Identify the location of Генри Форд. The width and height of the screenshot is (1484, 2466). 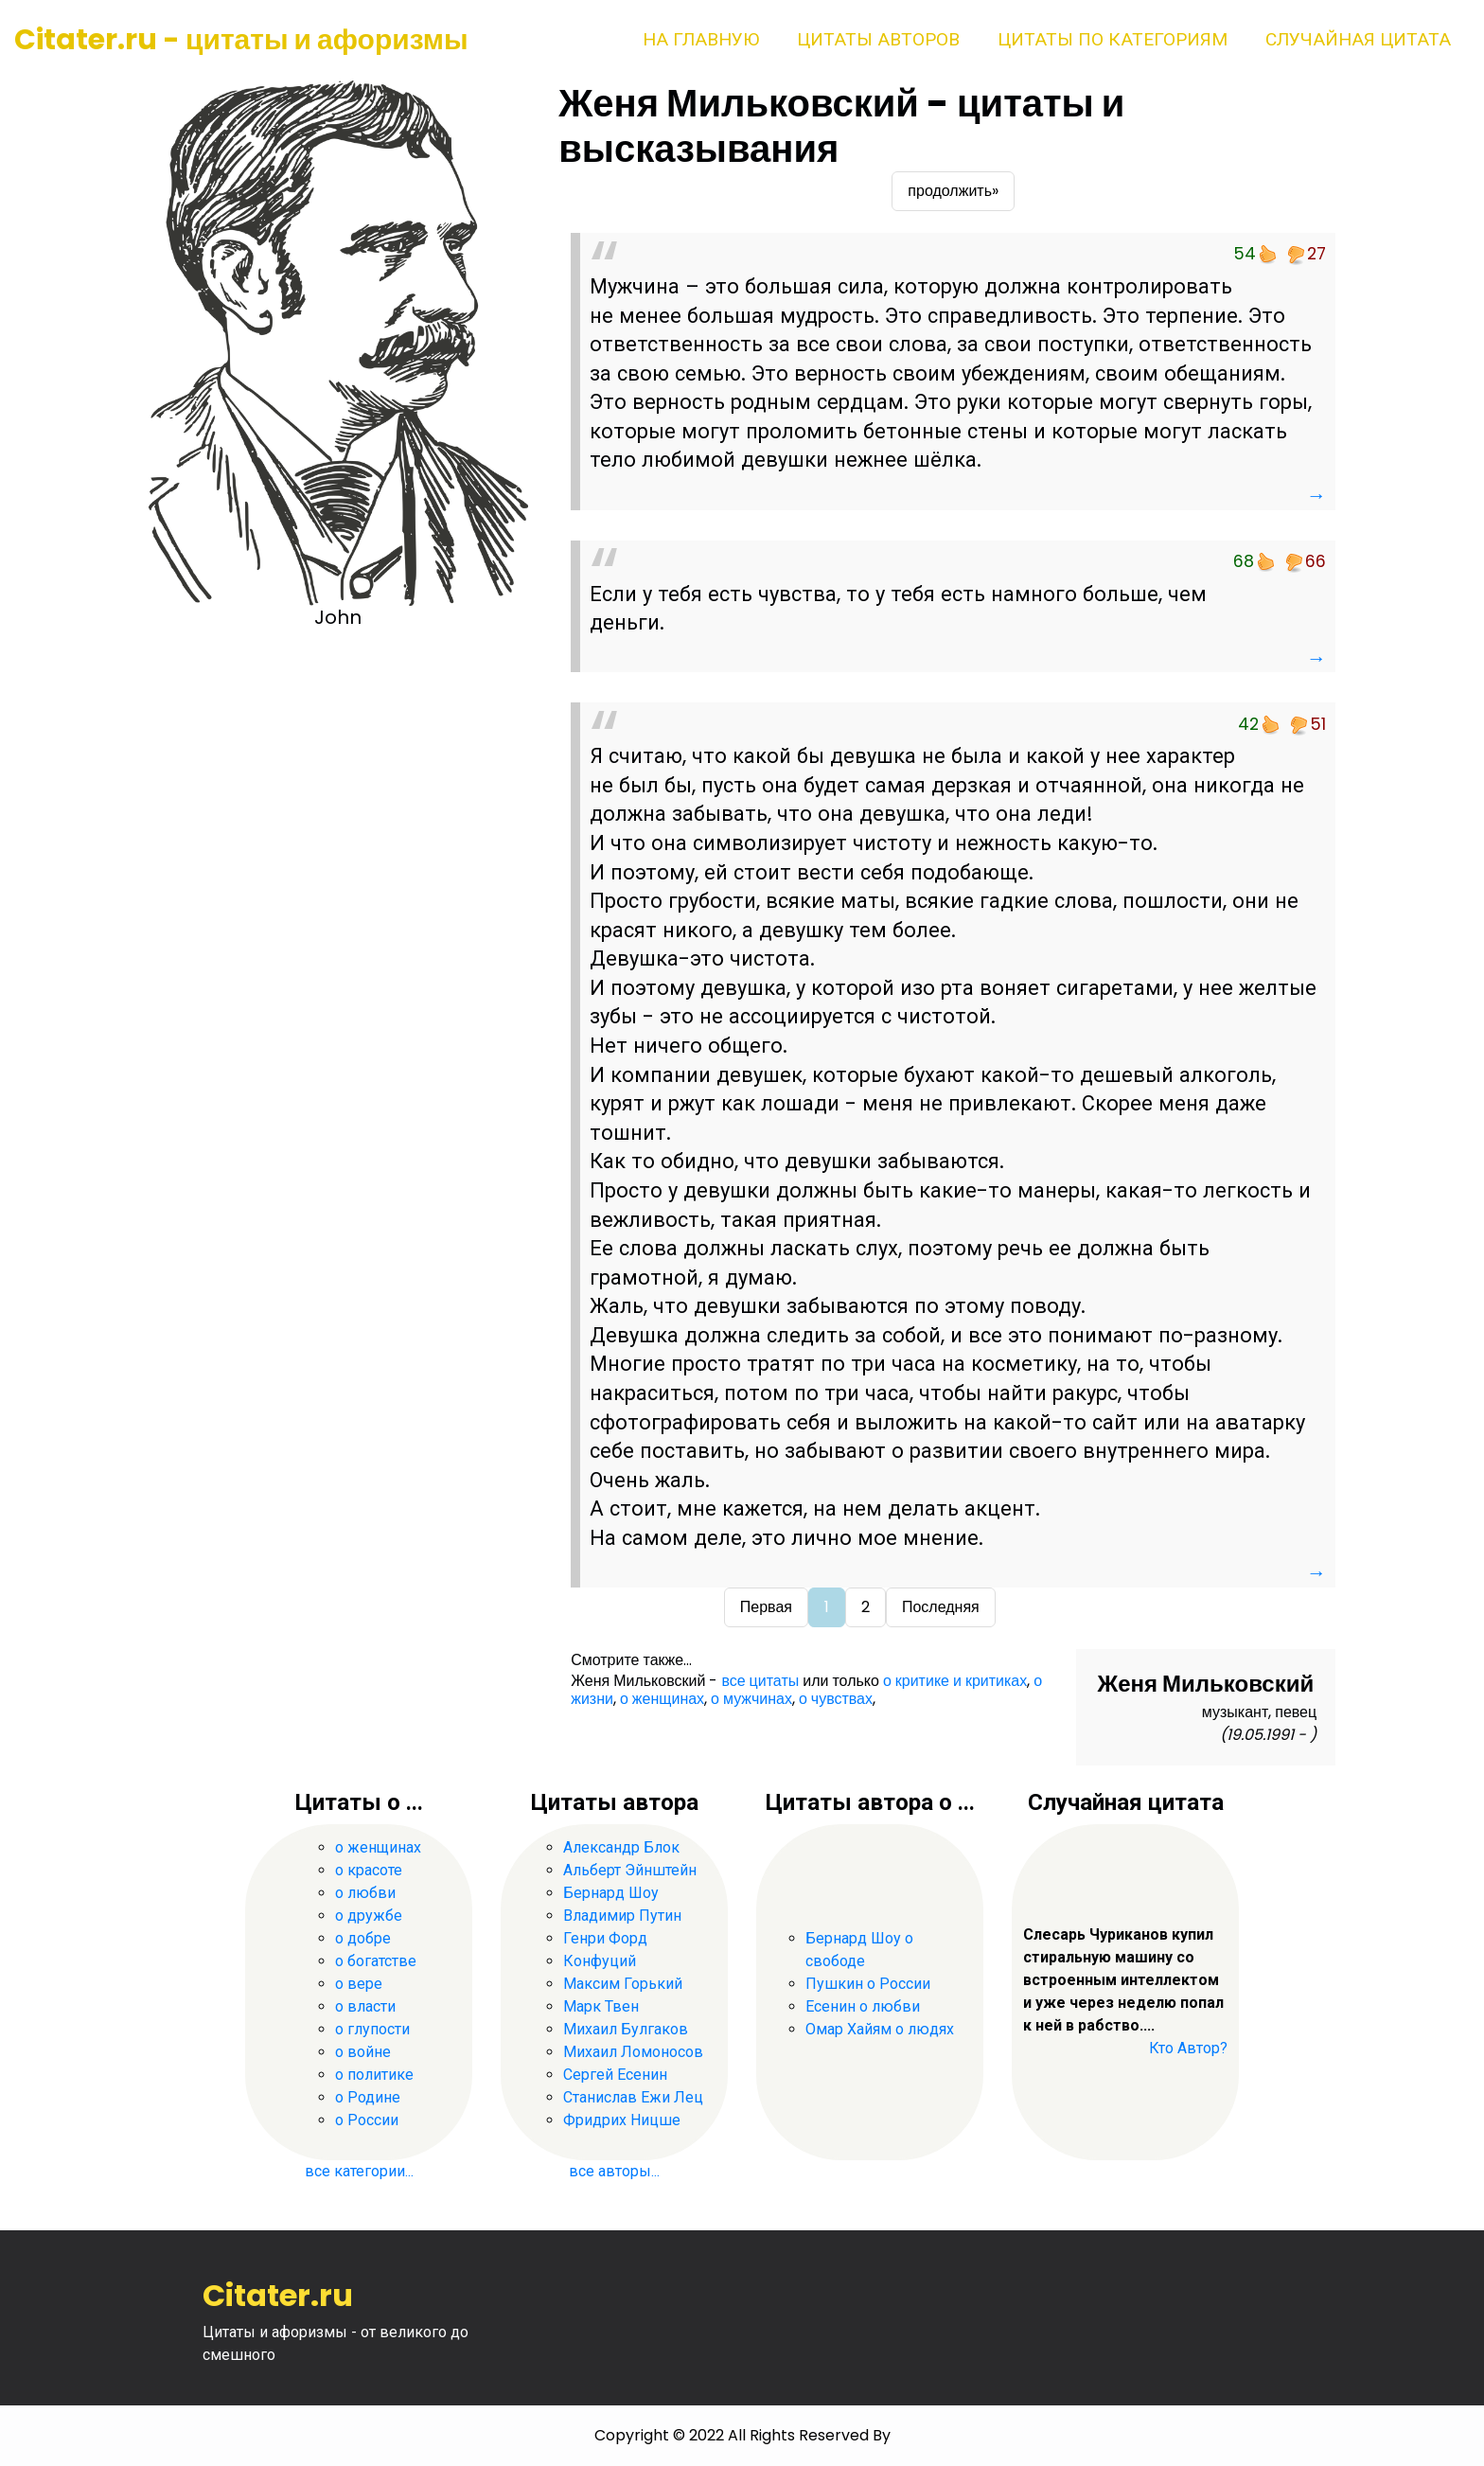
(605, 1938).